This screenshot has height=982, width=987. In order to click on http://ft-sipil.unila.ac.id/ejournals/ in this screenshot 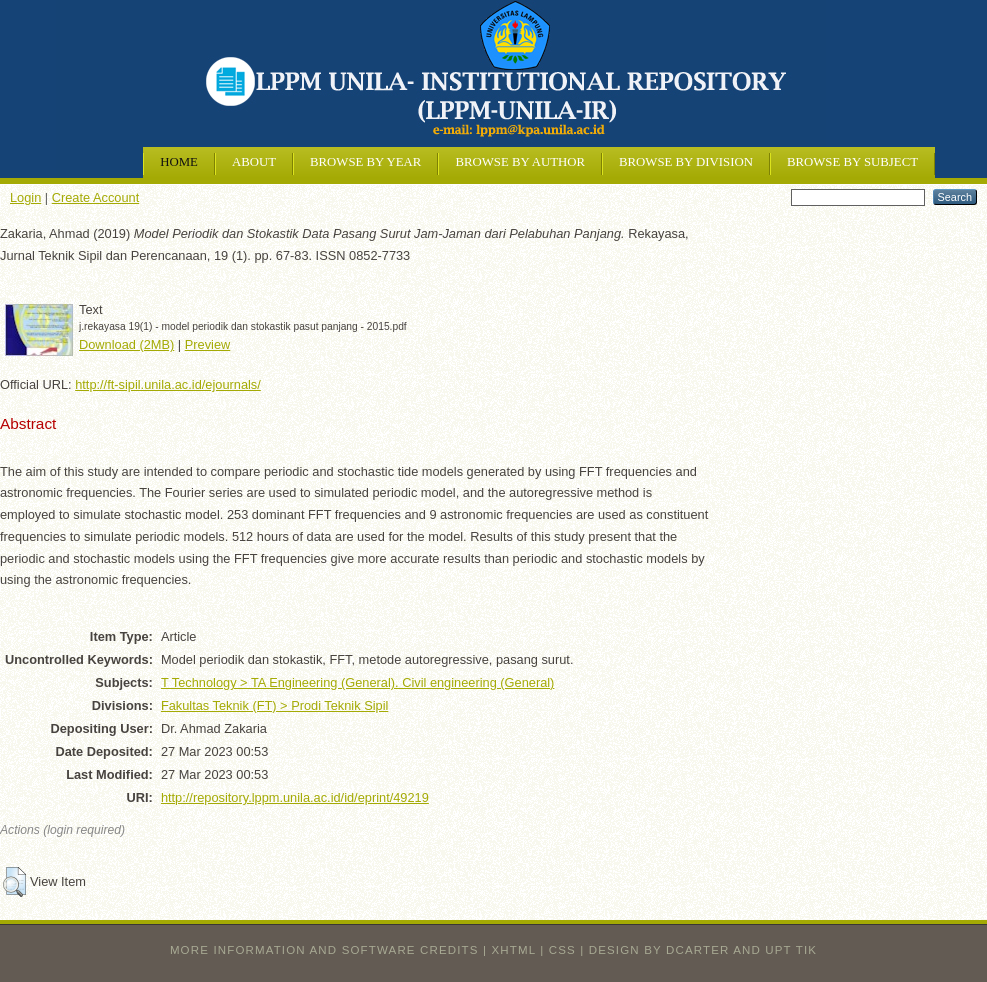, I will do `click(168, 384)`.